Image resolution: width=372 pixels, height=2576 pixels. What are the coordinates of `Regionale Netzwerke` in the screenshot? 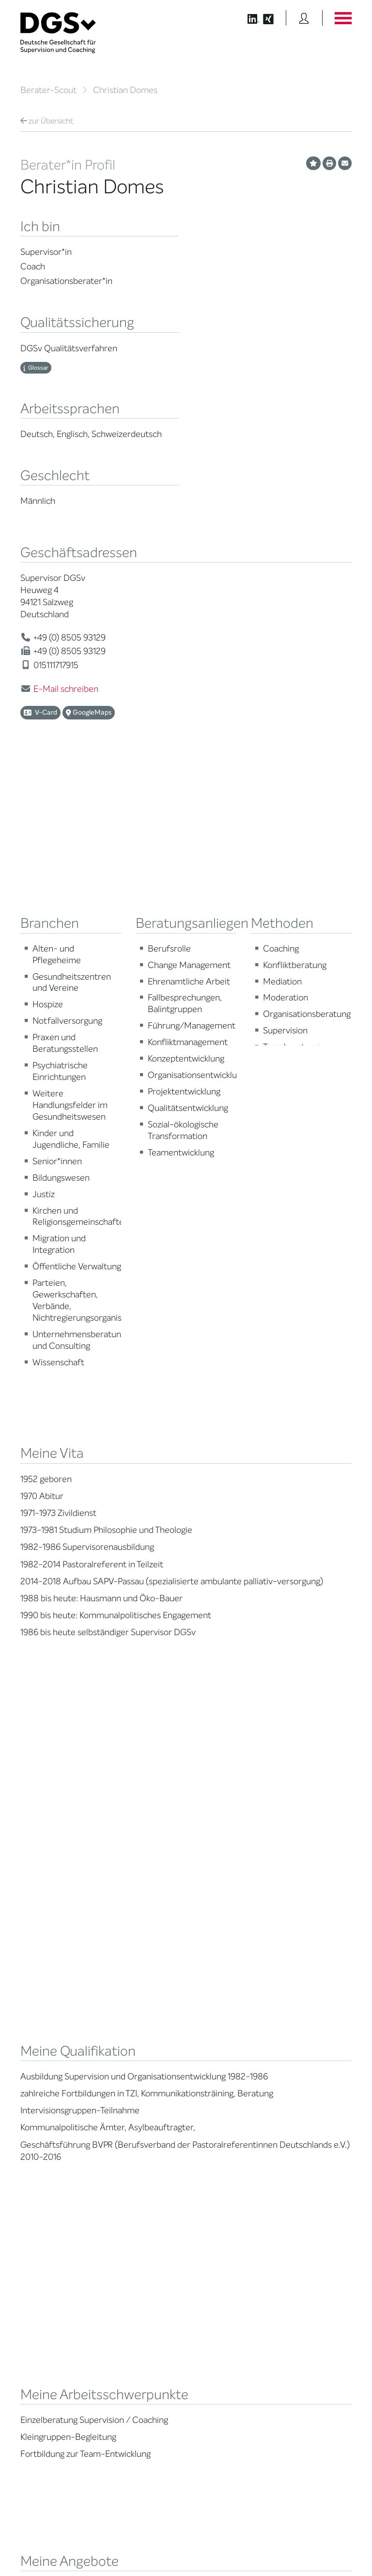 It's located at (137, 2031).